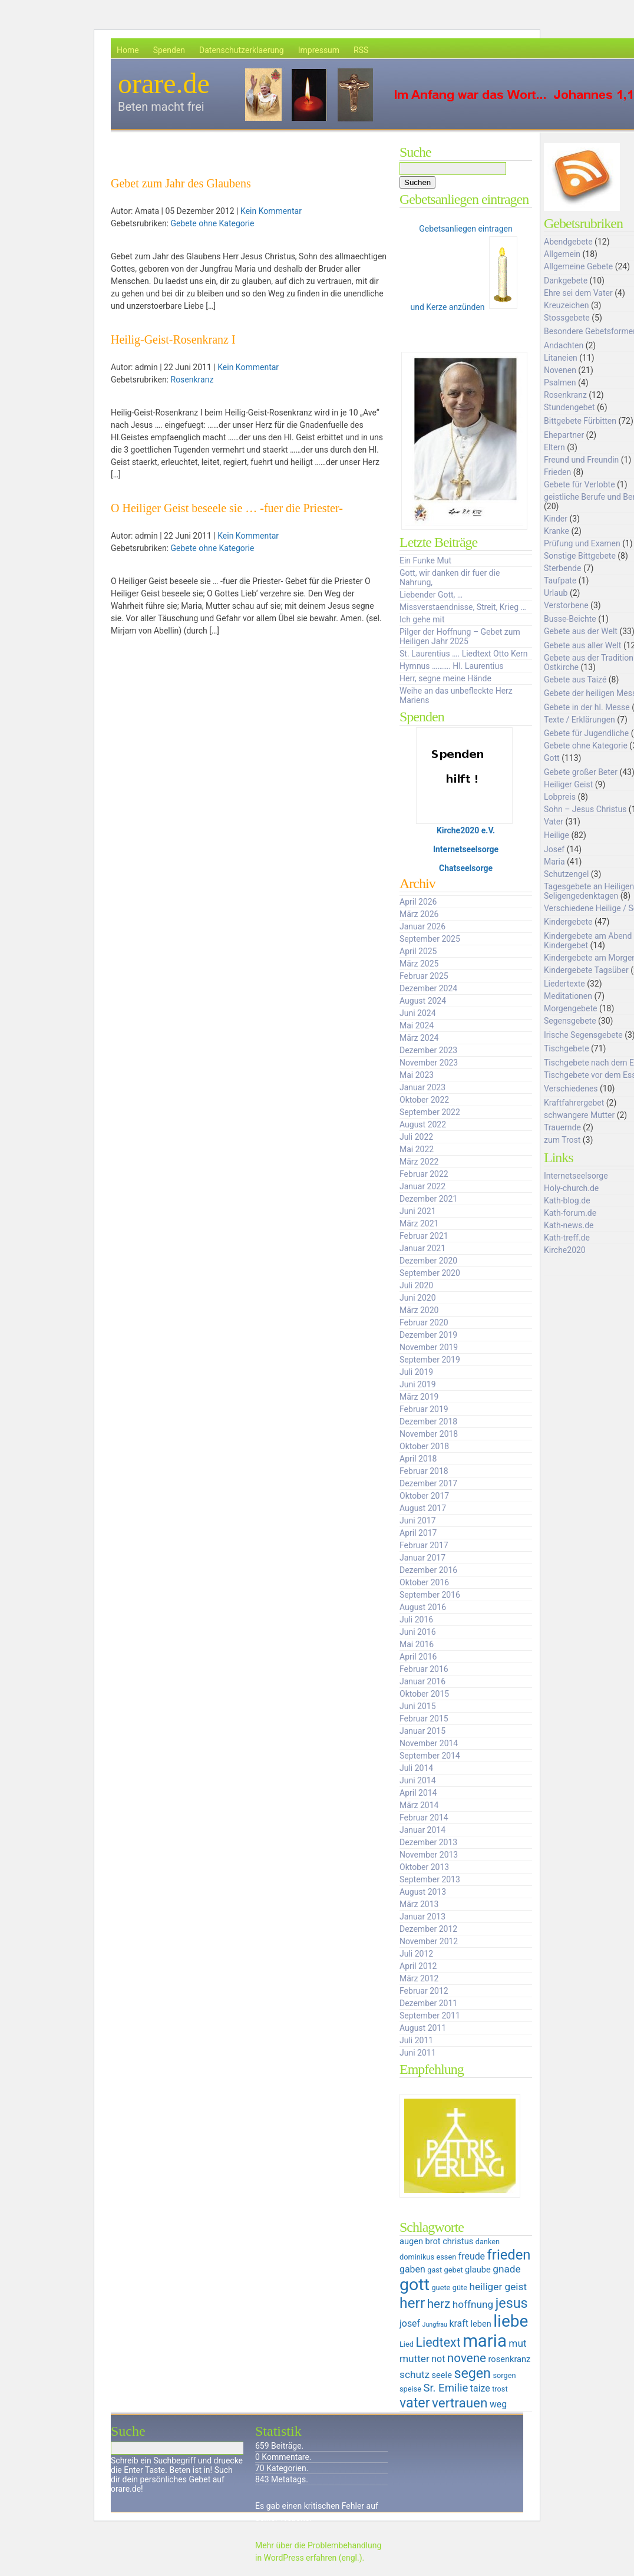 The height and width of the screenshot is (2576, 634). I want to click on Sohn – Jesus Christus, so click(585, 809).